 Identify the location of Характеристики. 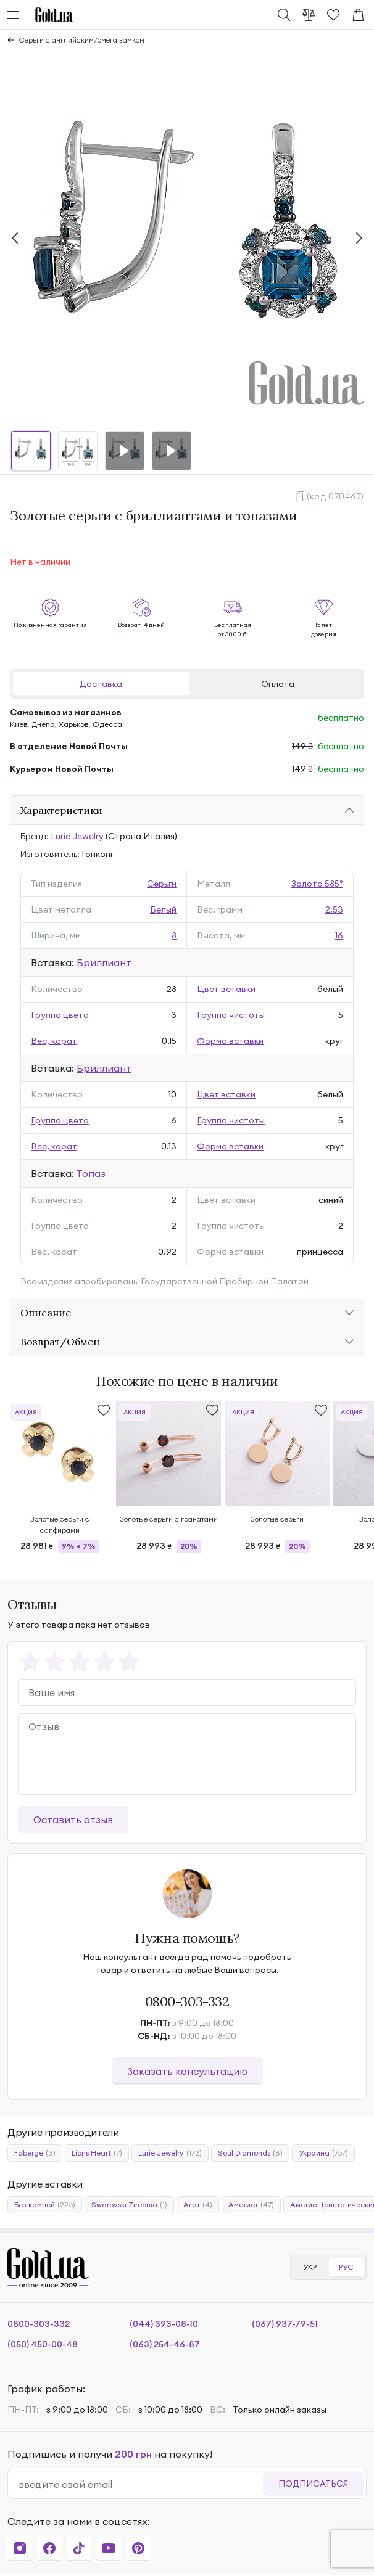
(61, 810).